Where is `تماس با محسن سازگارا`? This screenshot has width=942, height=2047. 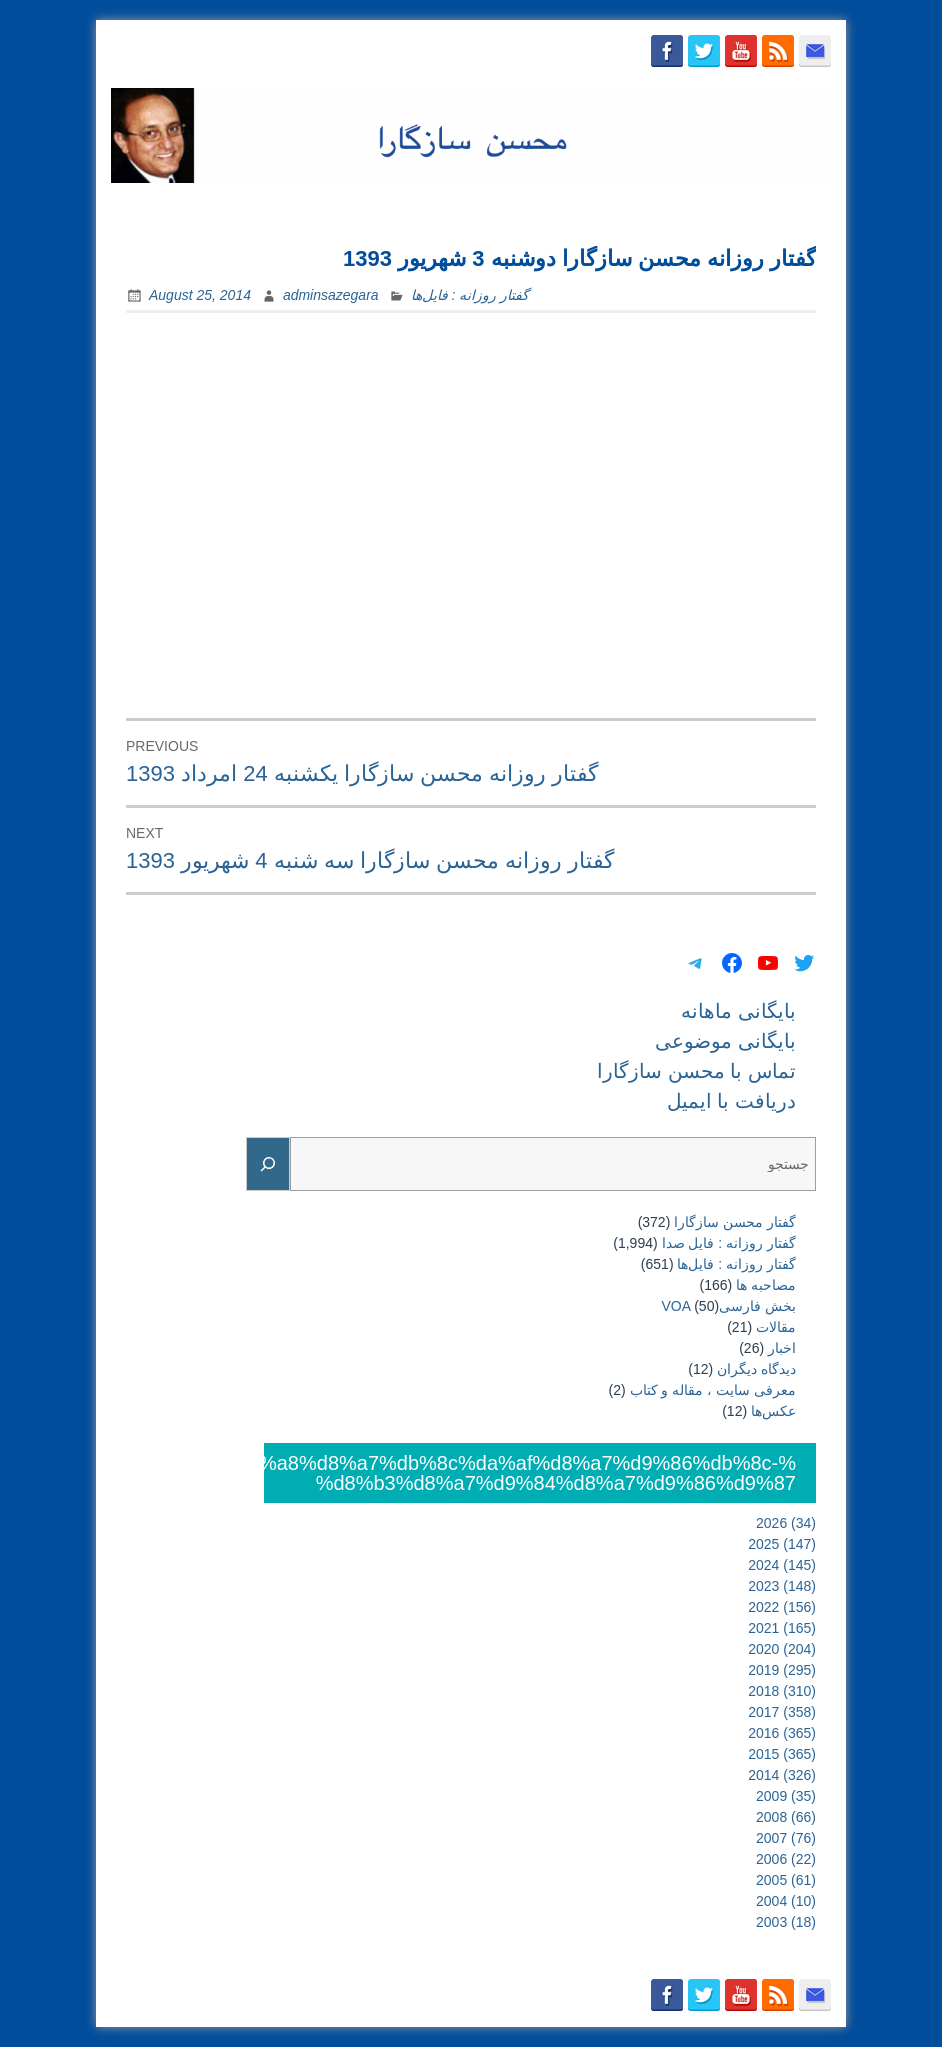 تماس با محسن سازگارا is located at coordinates (628, 207).